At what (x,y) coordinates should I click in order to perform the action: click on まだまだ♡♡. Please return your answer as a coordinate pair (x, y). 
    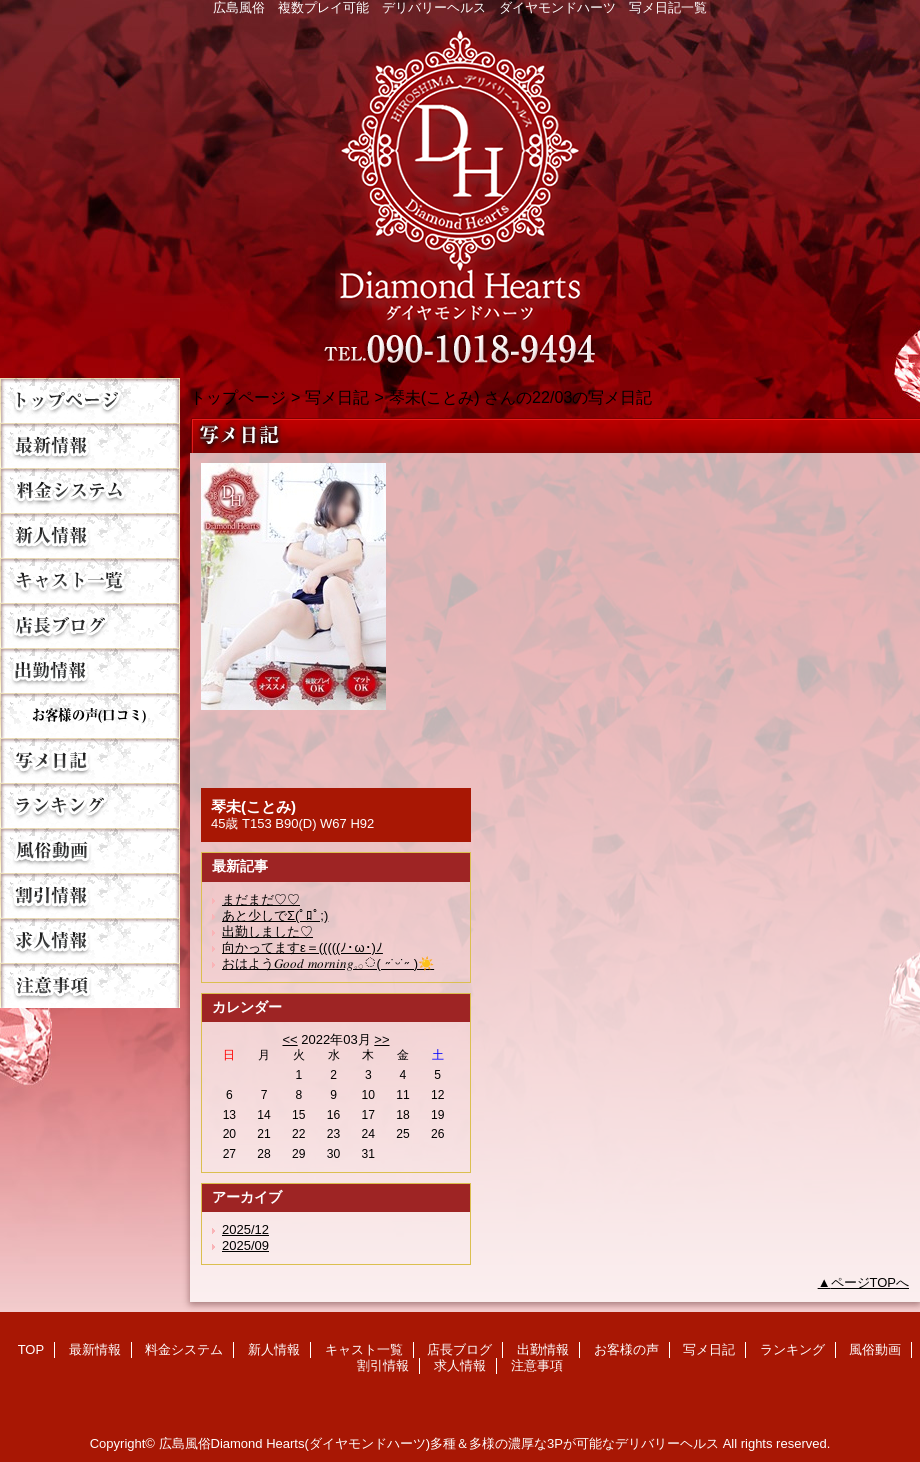
    Looking at the image, I should click on (261, 899).